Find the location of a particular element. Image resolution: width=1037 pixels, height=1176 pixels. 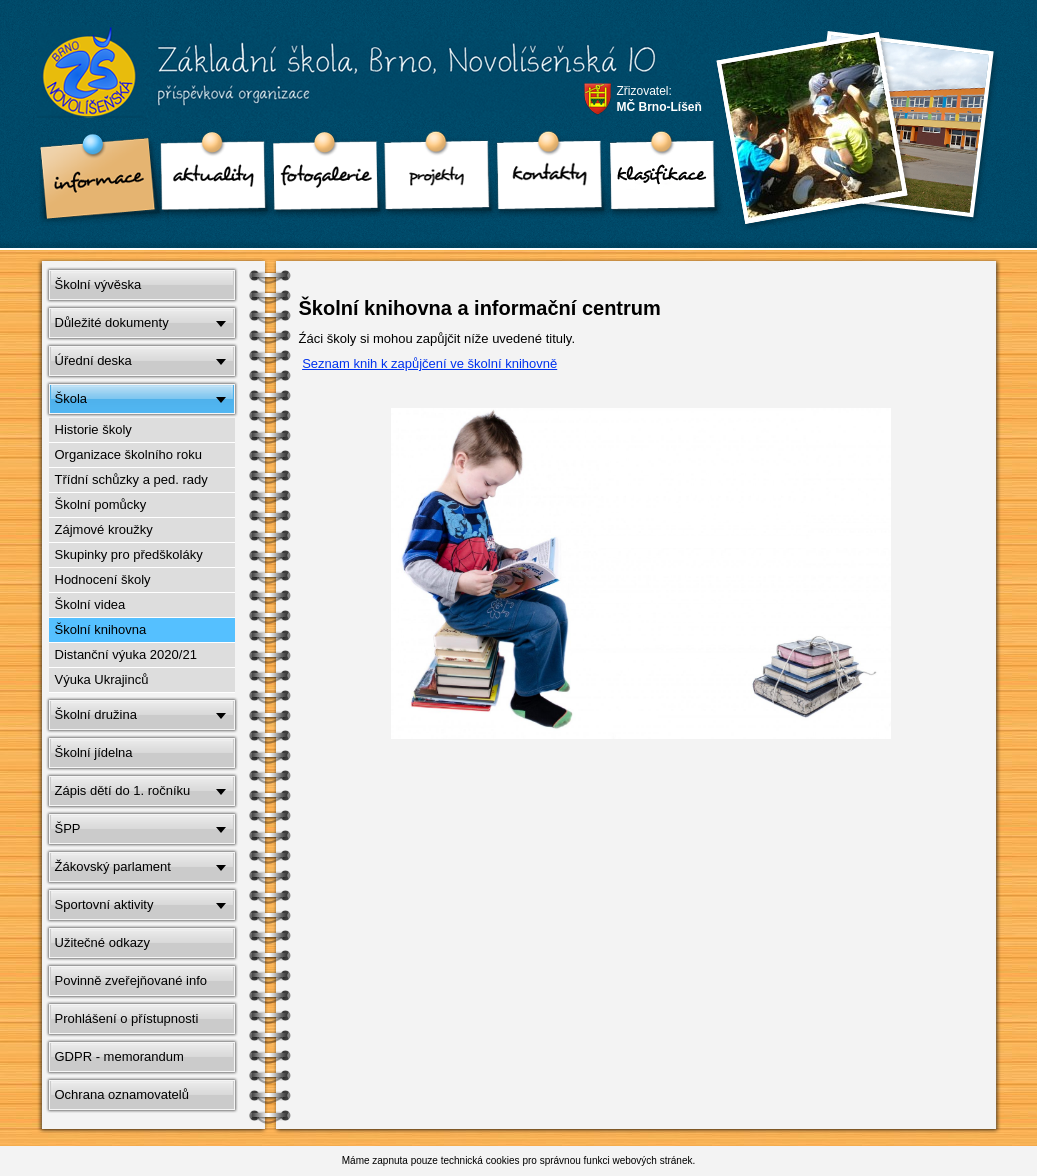

Zájmové kroužky is located at coordinates (104, 529).